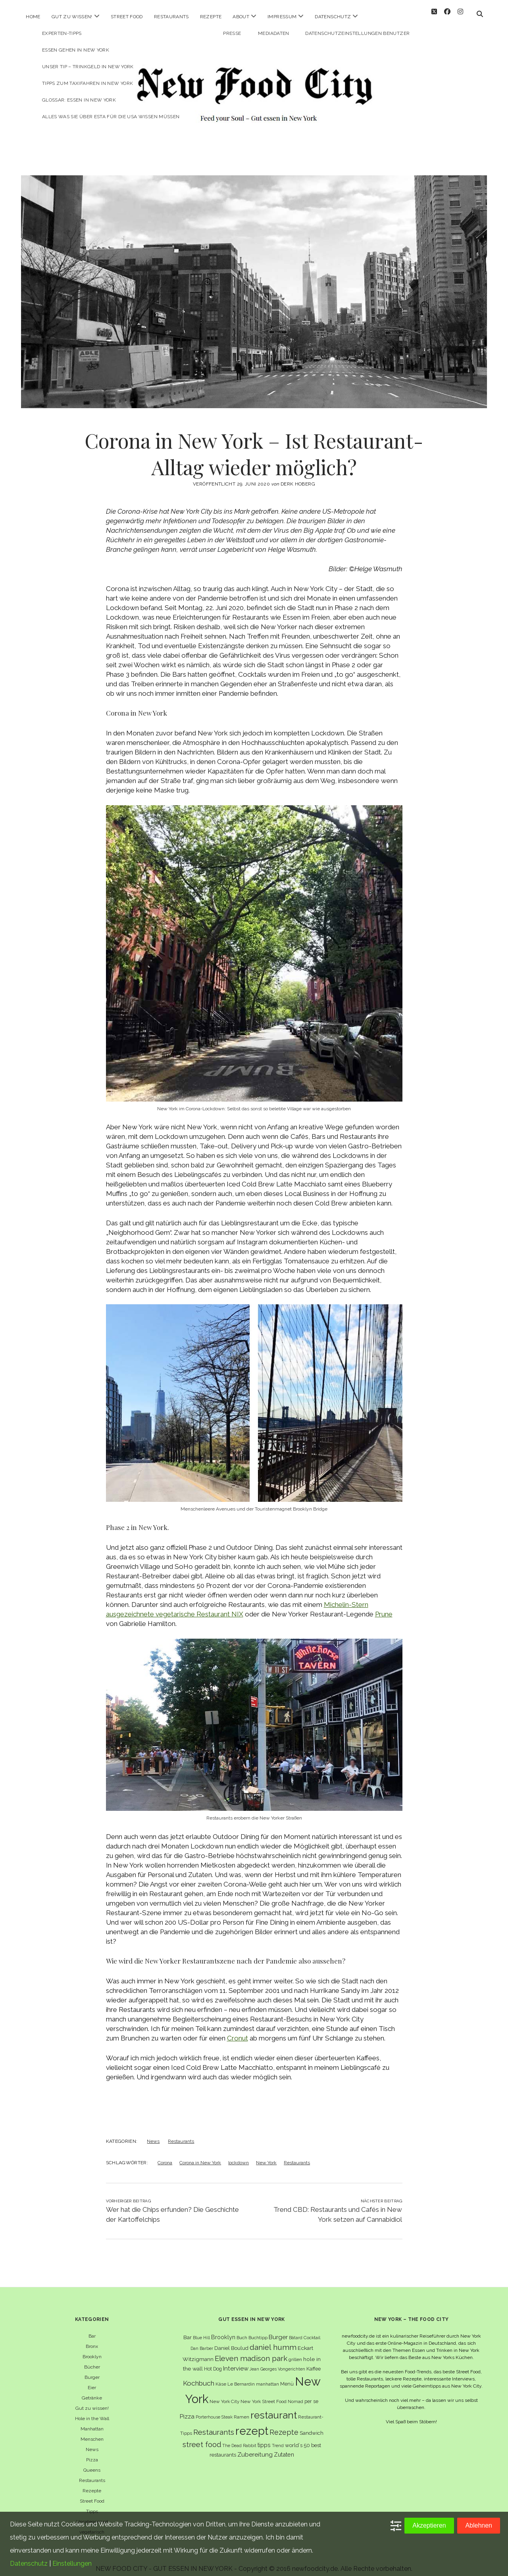  Describe the element at coordinates (312, 2330) in the screenshot. I see `Cocktail [Cocktail (6 Einträge)]` at that location.